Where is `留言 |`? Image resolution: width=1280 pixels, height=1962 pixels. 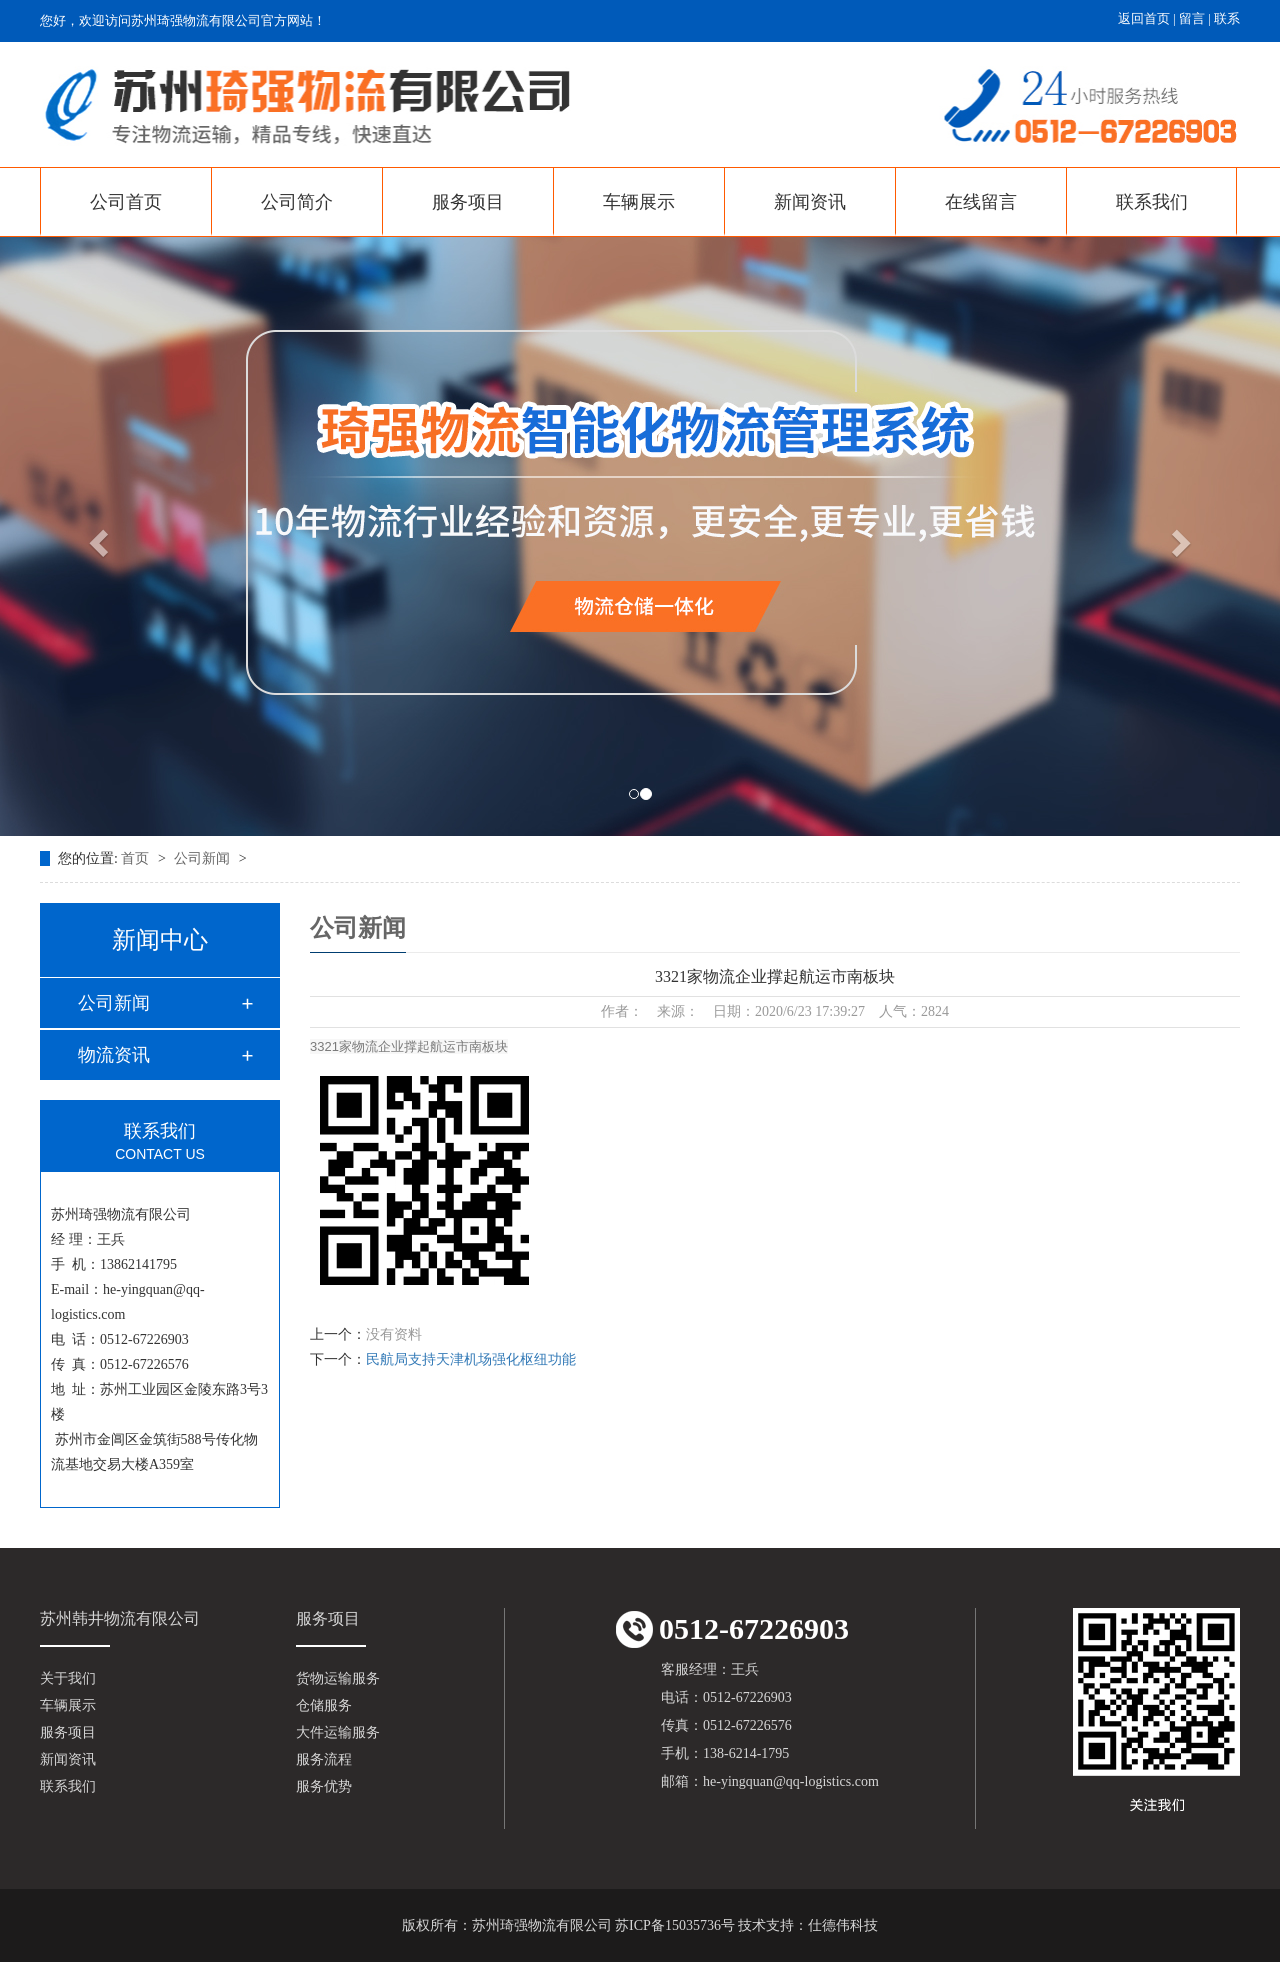
留言 | is located at coordinates (1196, 18).